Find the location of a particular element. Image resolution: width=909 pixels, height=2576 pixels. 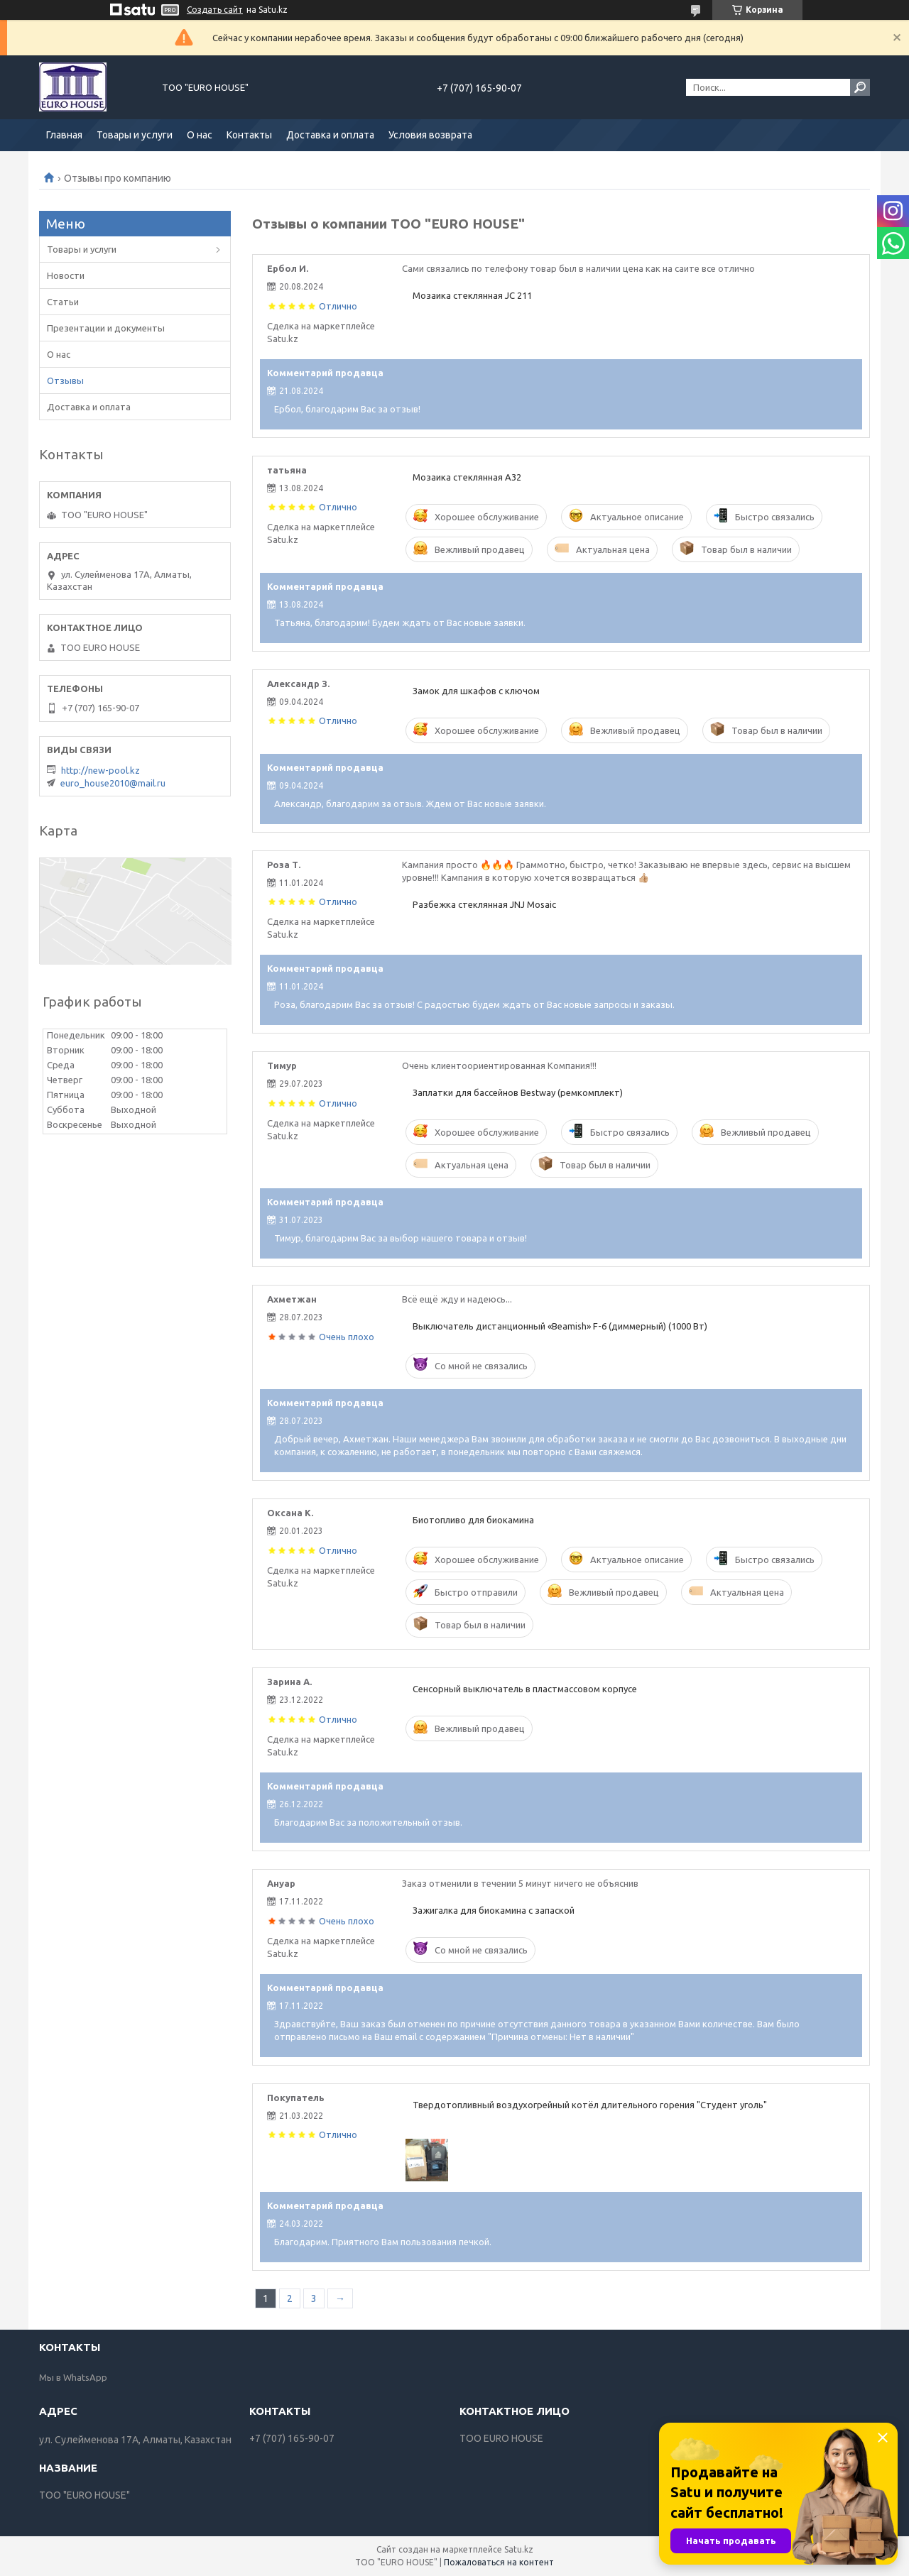

euro_house2010@mail.ru is located at coordinates (112, 783).